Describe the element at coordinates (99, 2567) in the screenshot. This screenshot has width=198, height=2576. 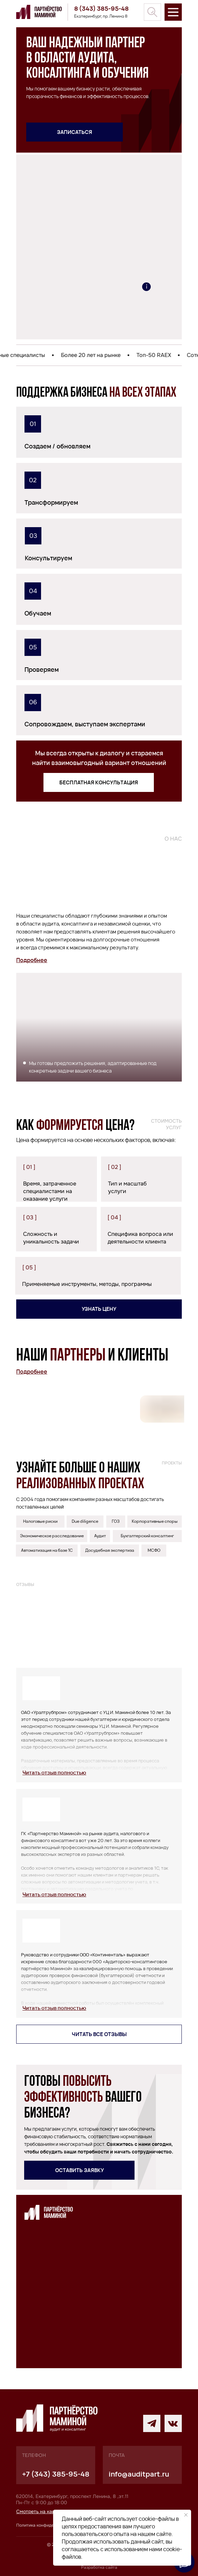
I see `Разработка сайта` at that location.